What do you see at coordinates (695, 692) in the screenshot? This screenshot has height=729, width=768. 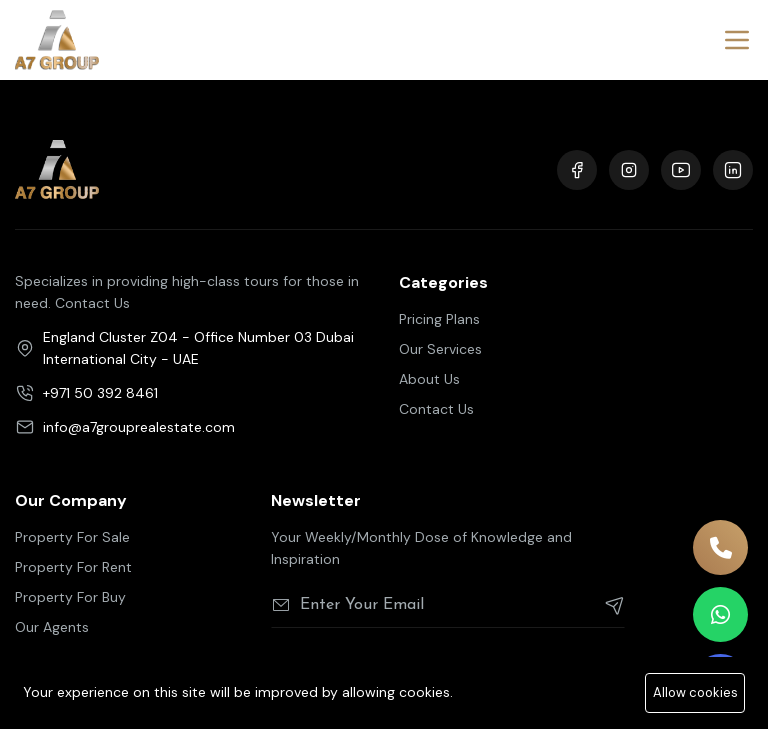 I see `Allow cookies` at bounding box center [695, 692].